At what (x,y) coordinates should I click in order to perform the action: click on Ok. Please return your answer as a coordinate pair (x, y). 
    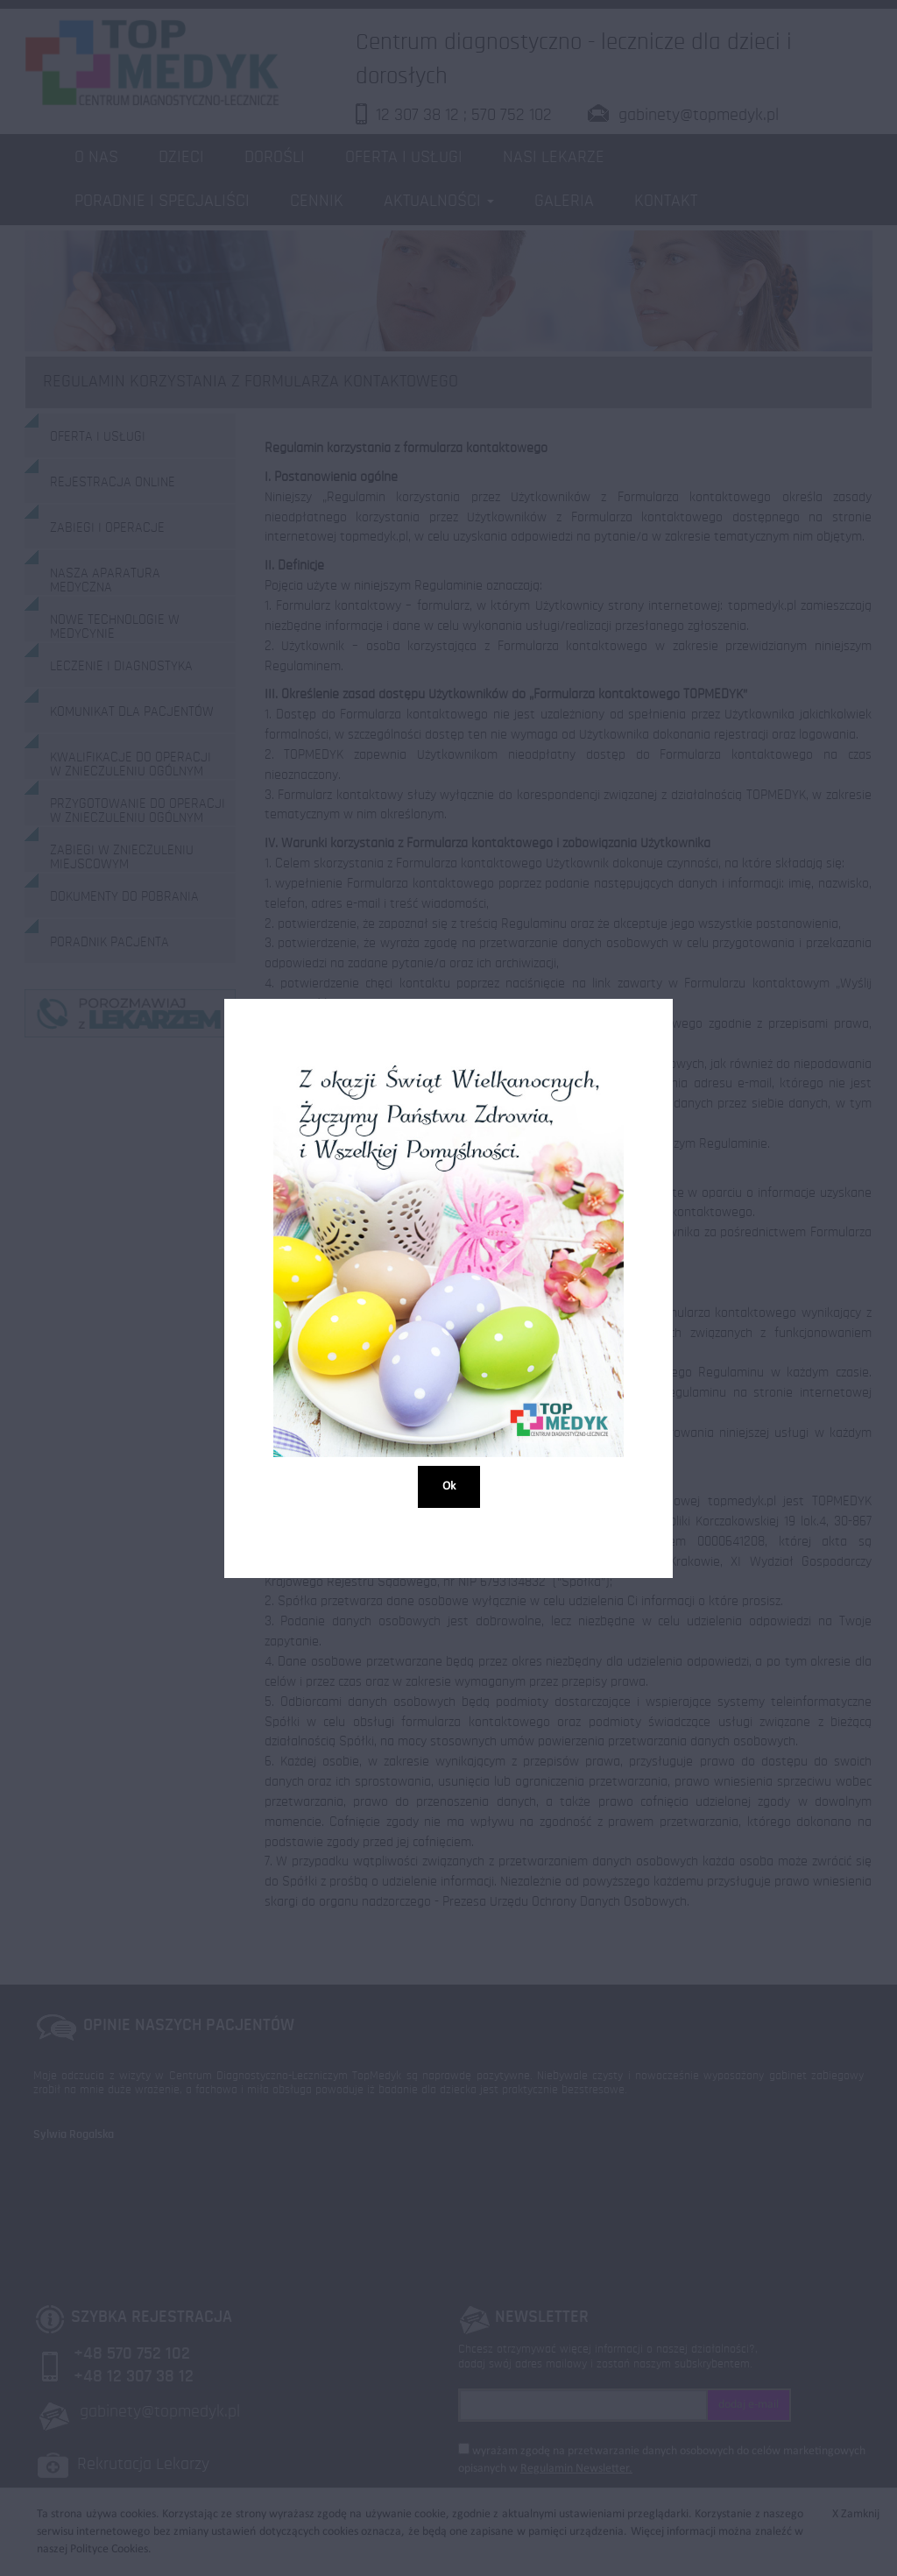
    Looking at the image, I should click on (449, 1485).